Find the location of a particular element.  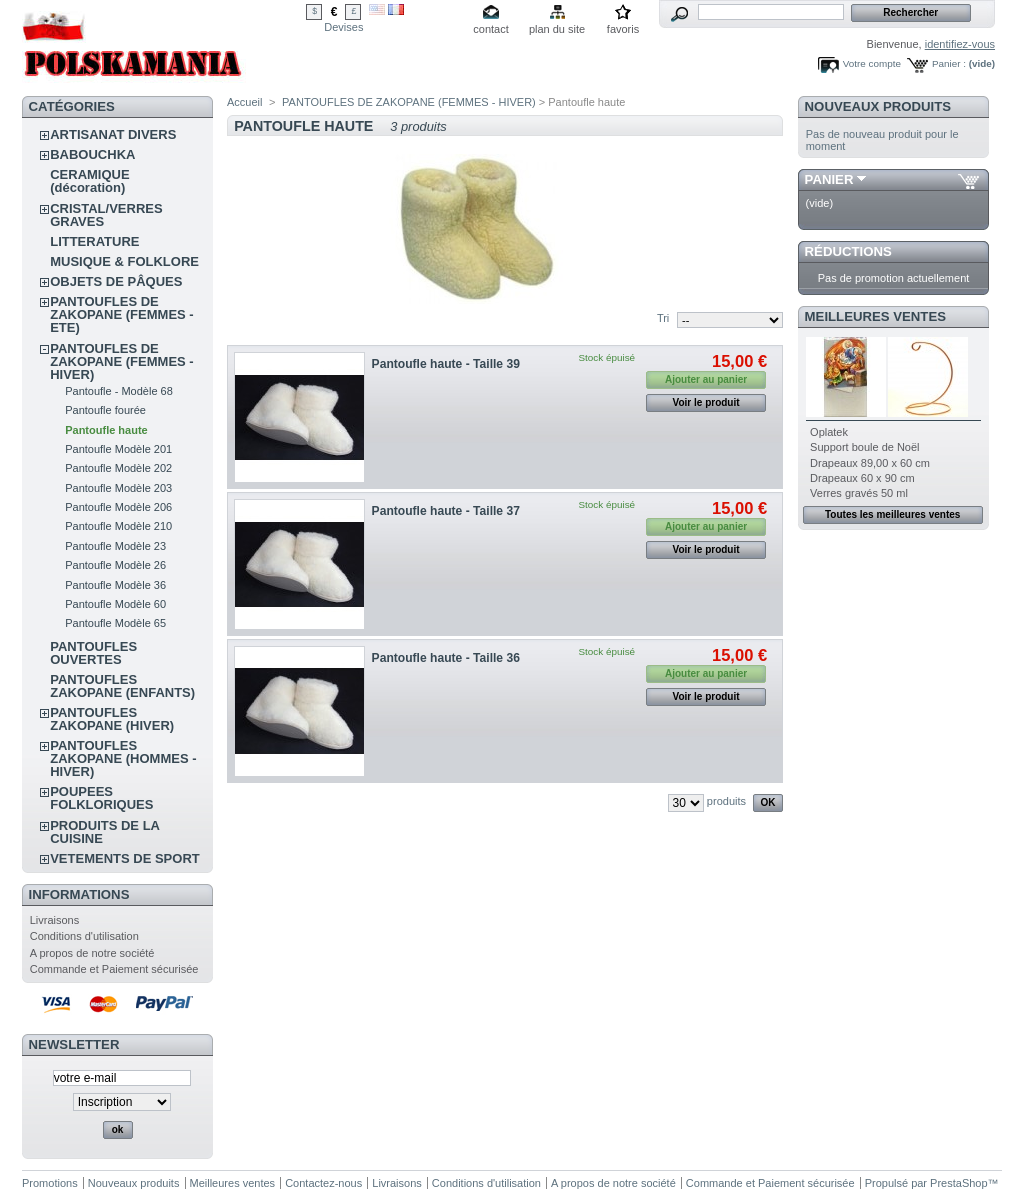

BABOUCHKA is located at coordinates (92, 154).